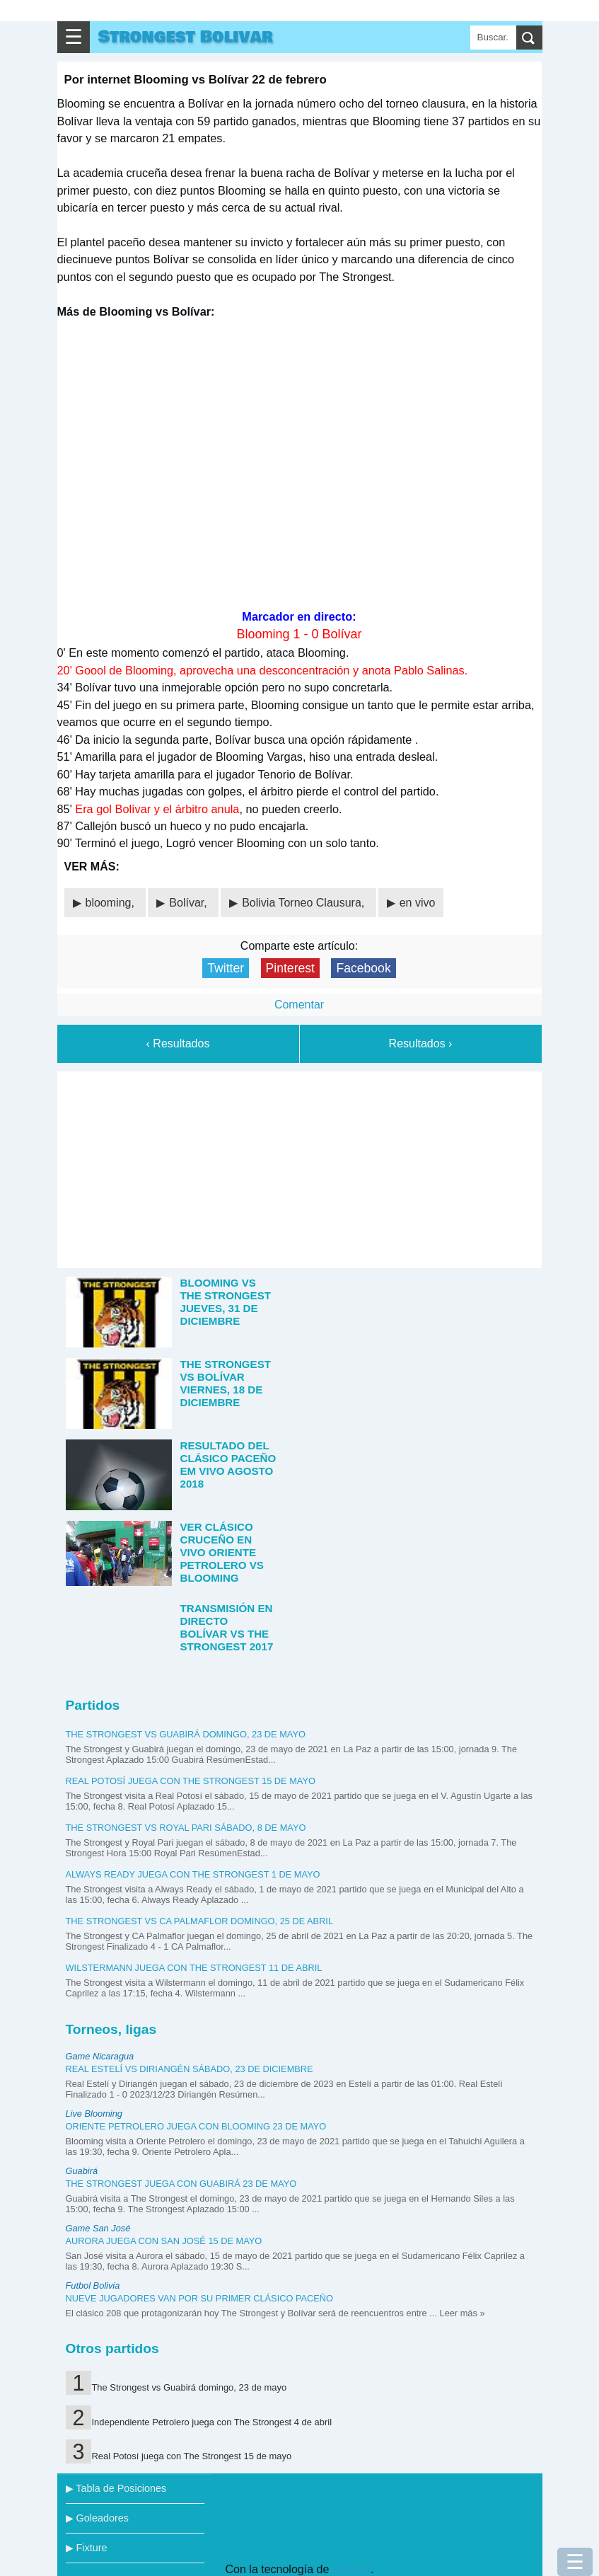 The image size is (599, 2576). I want to click on Resultados ›, so click(421, 1043).